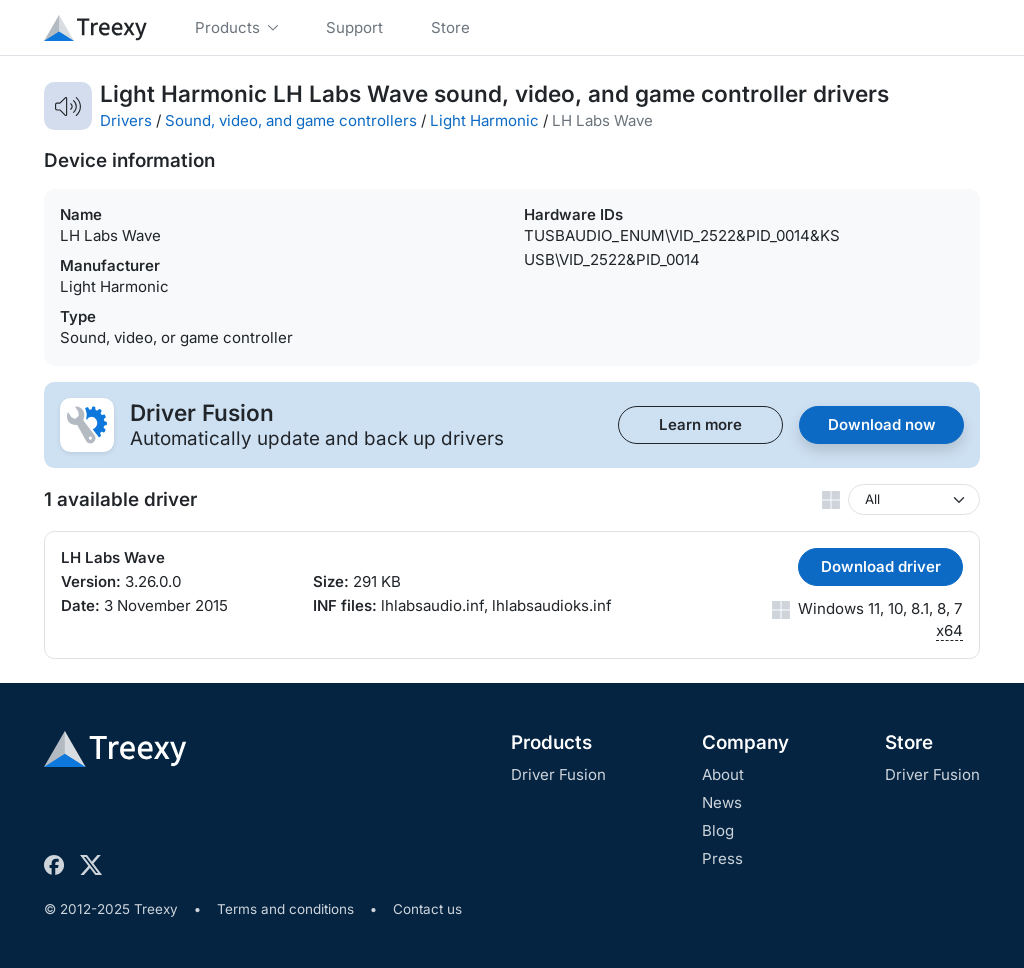 The height and width of the screenshot is (968, 1024). What do you see at coordinates (291, 120) in the screenshot?
I see `Sound, video, and game controllers` at bounding box center [291, 120].